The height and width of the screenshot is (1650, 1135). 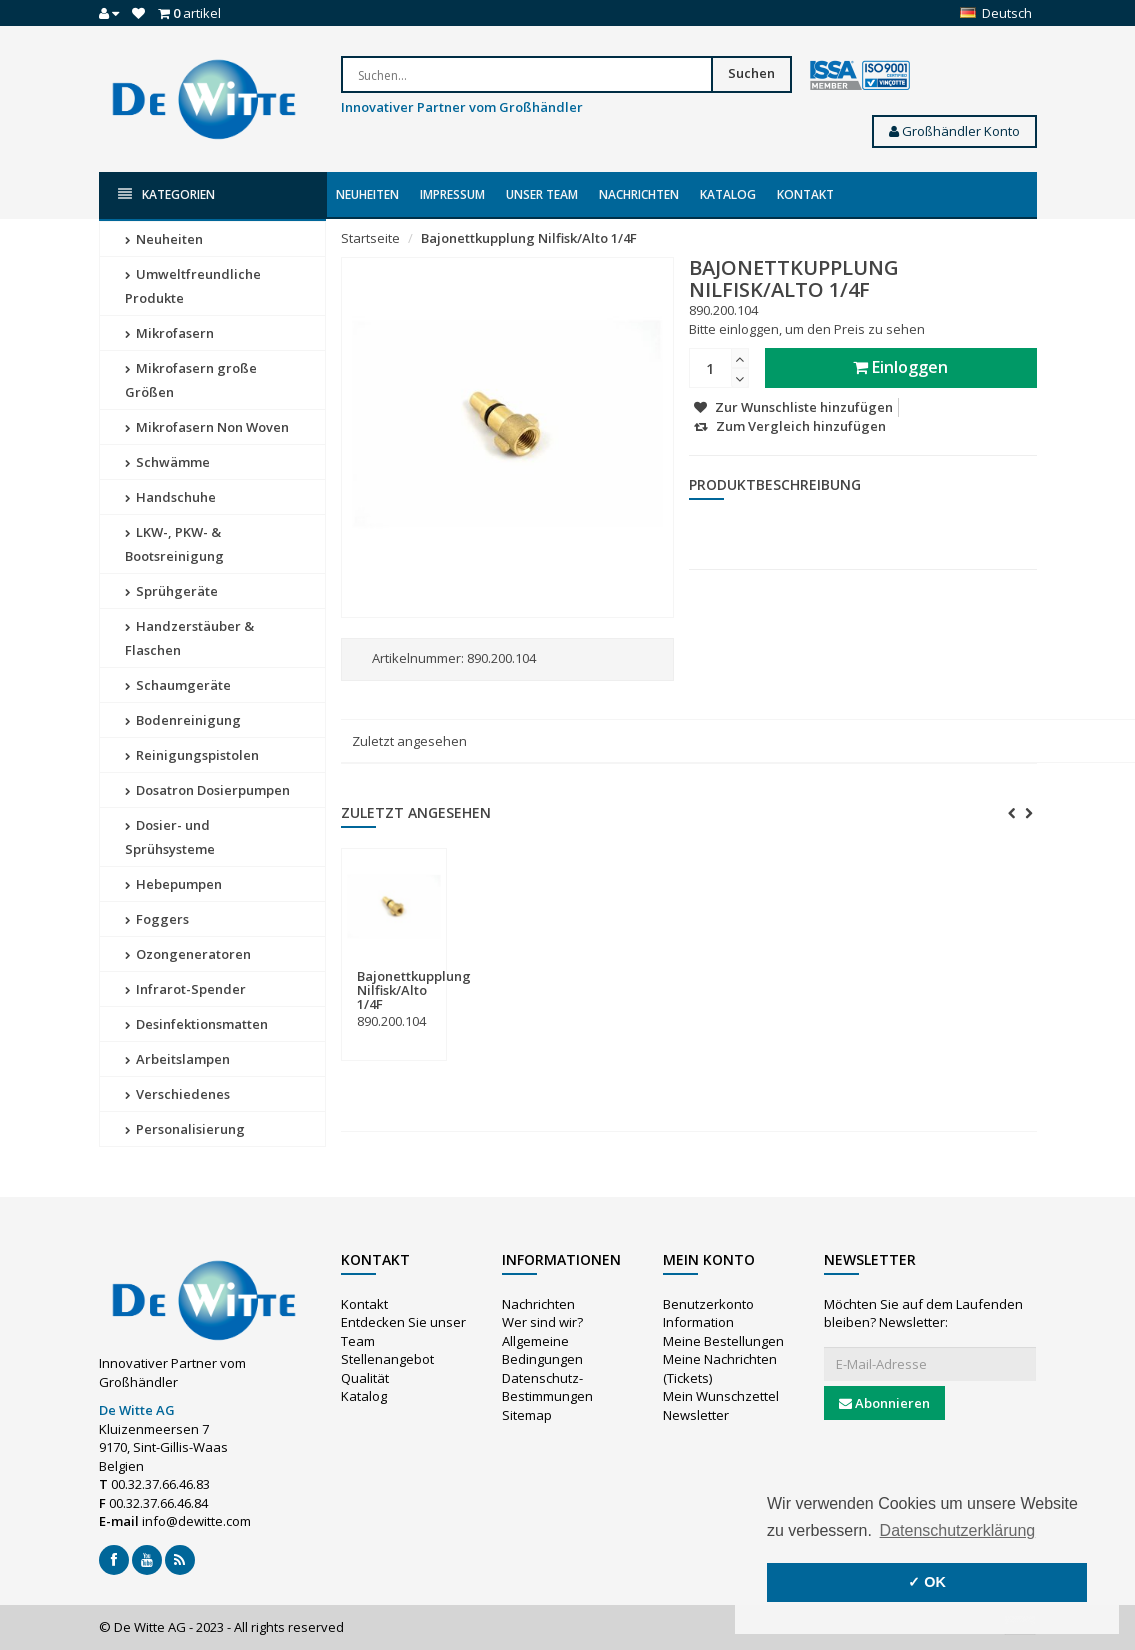 I want to click on Sitemap, so click(x=527, y=1415).